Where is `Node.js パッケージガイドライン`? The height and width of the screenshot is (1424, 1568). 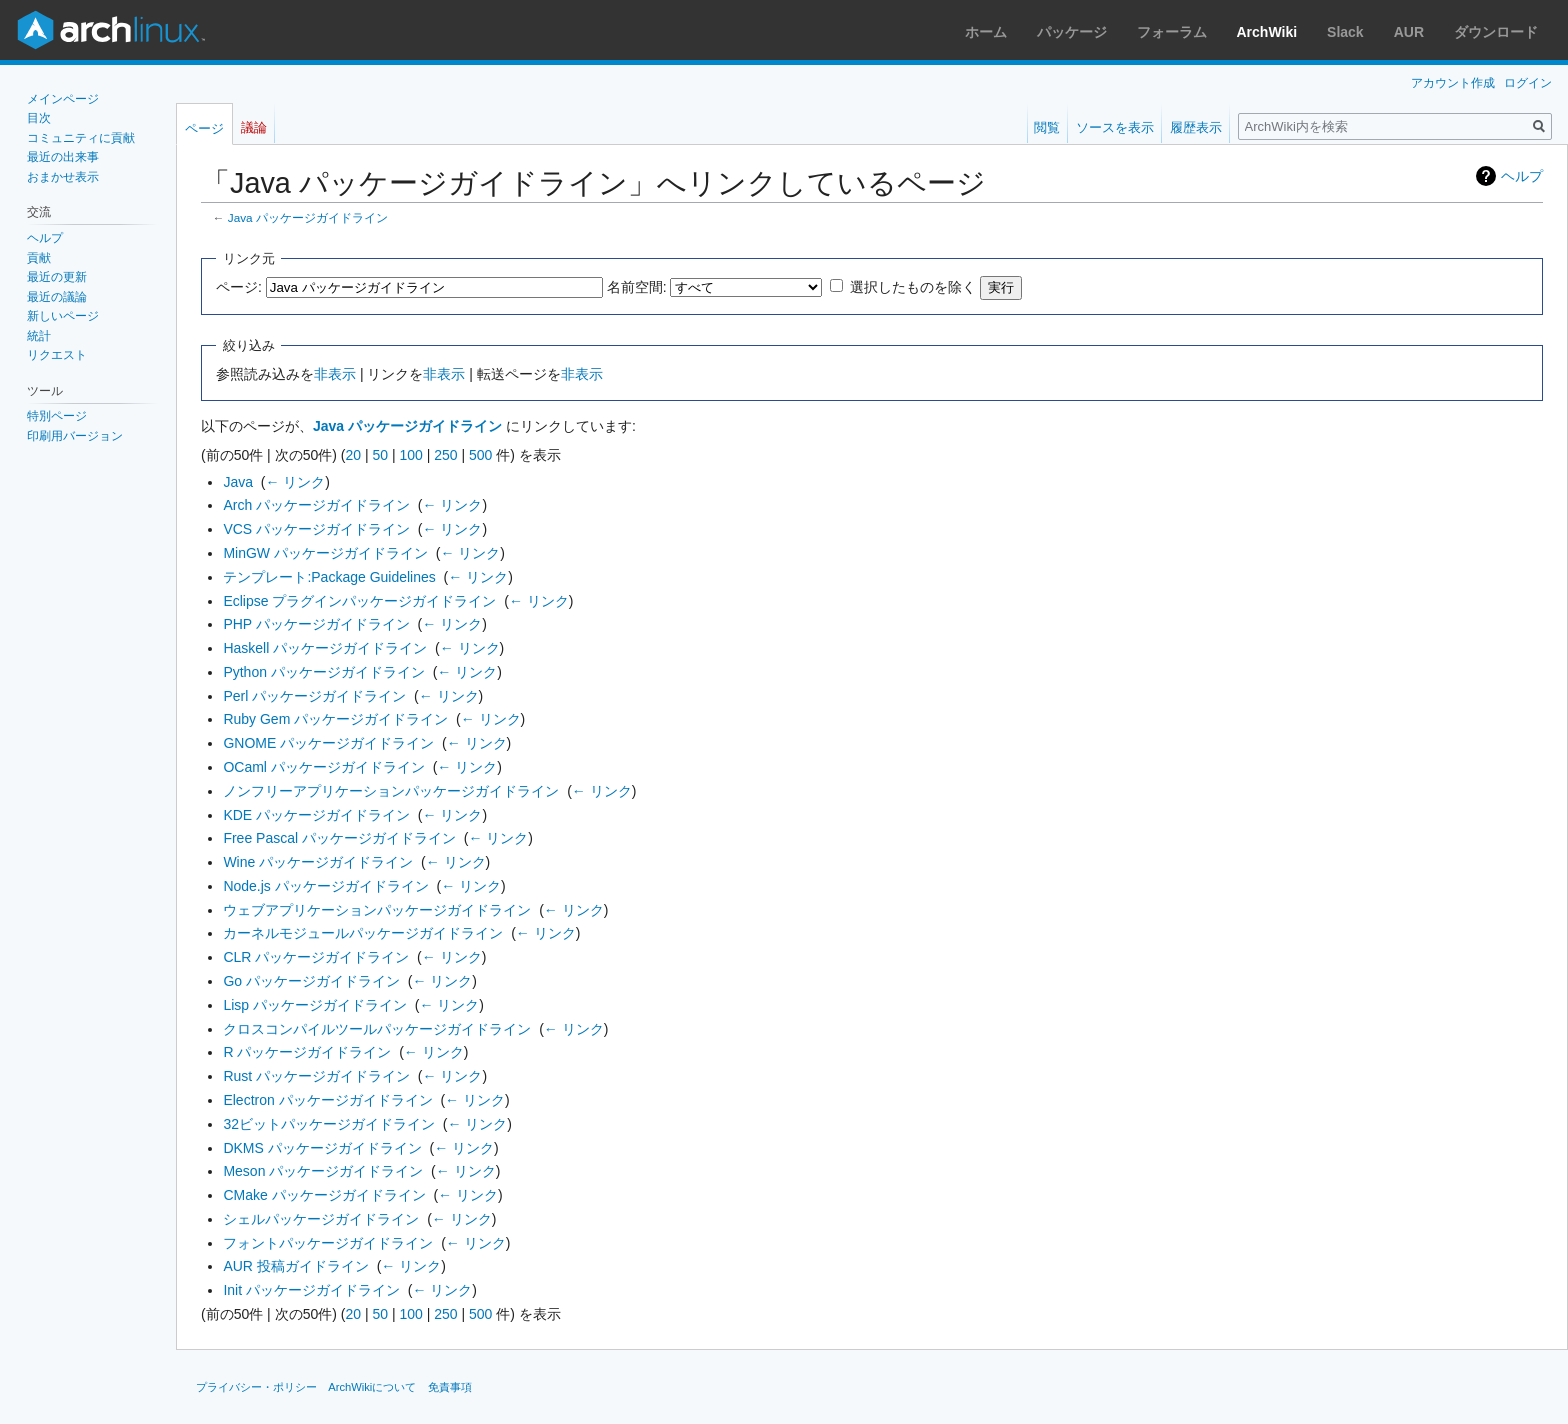
Node.js パッケージガイドライン is located at coordinates (325, 886).